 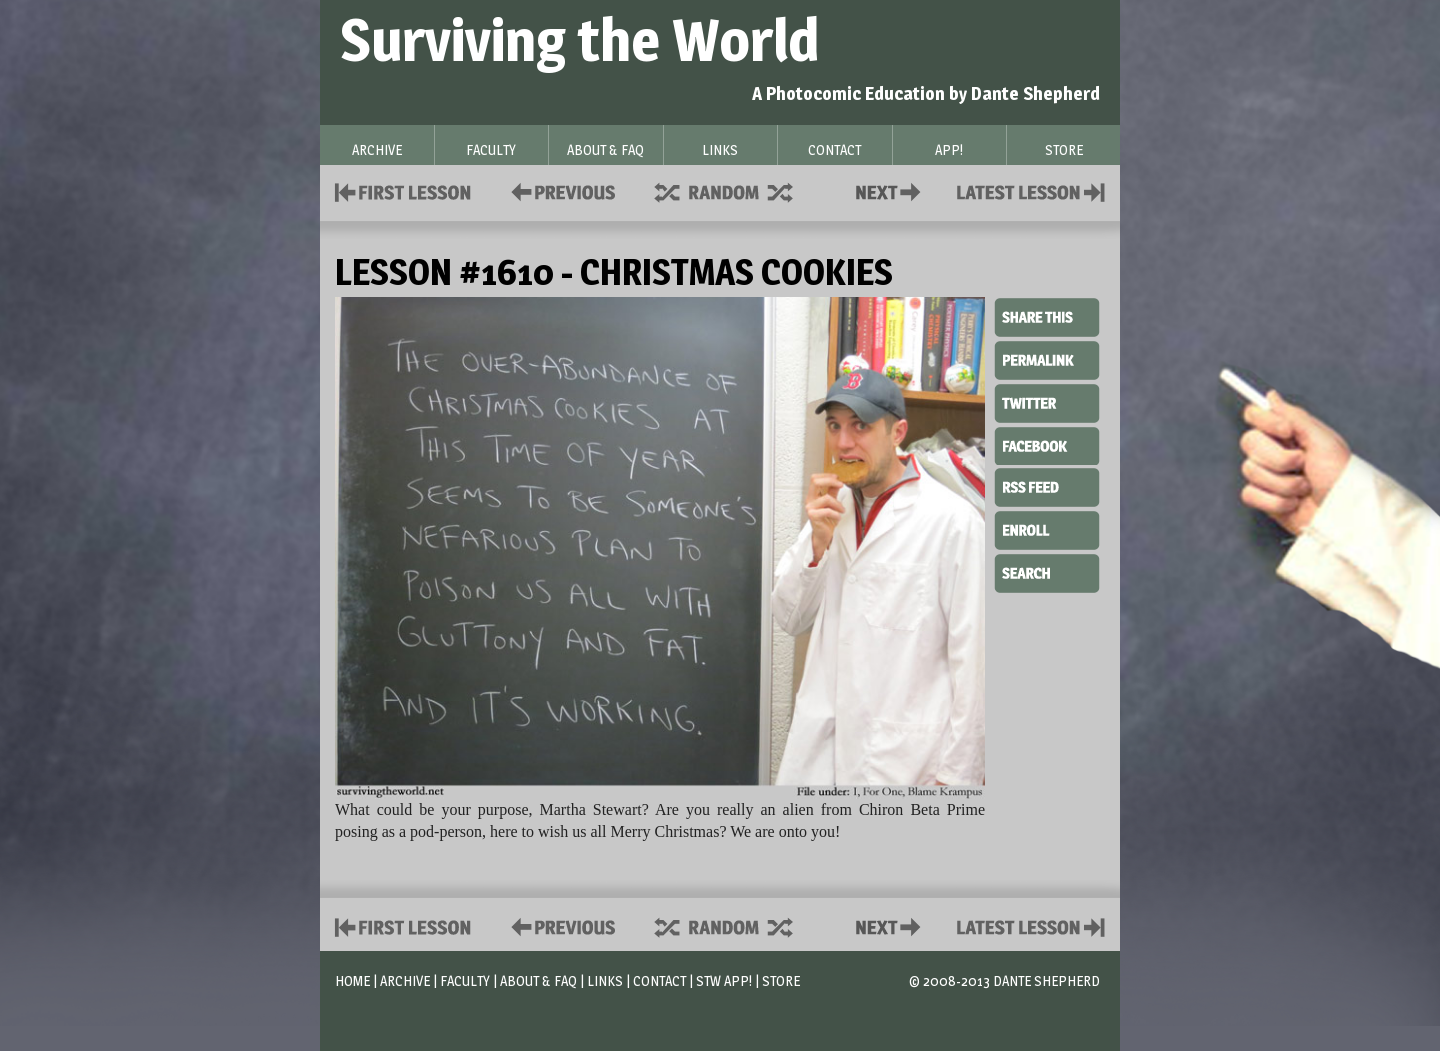 What do you see at coordinates (405, 980) in the screenshot?
I see `Archive` at bounding box center [405, 980].